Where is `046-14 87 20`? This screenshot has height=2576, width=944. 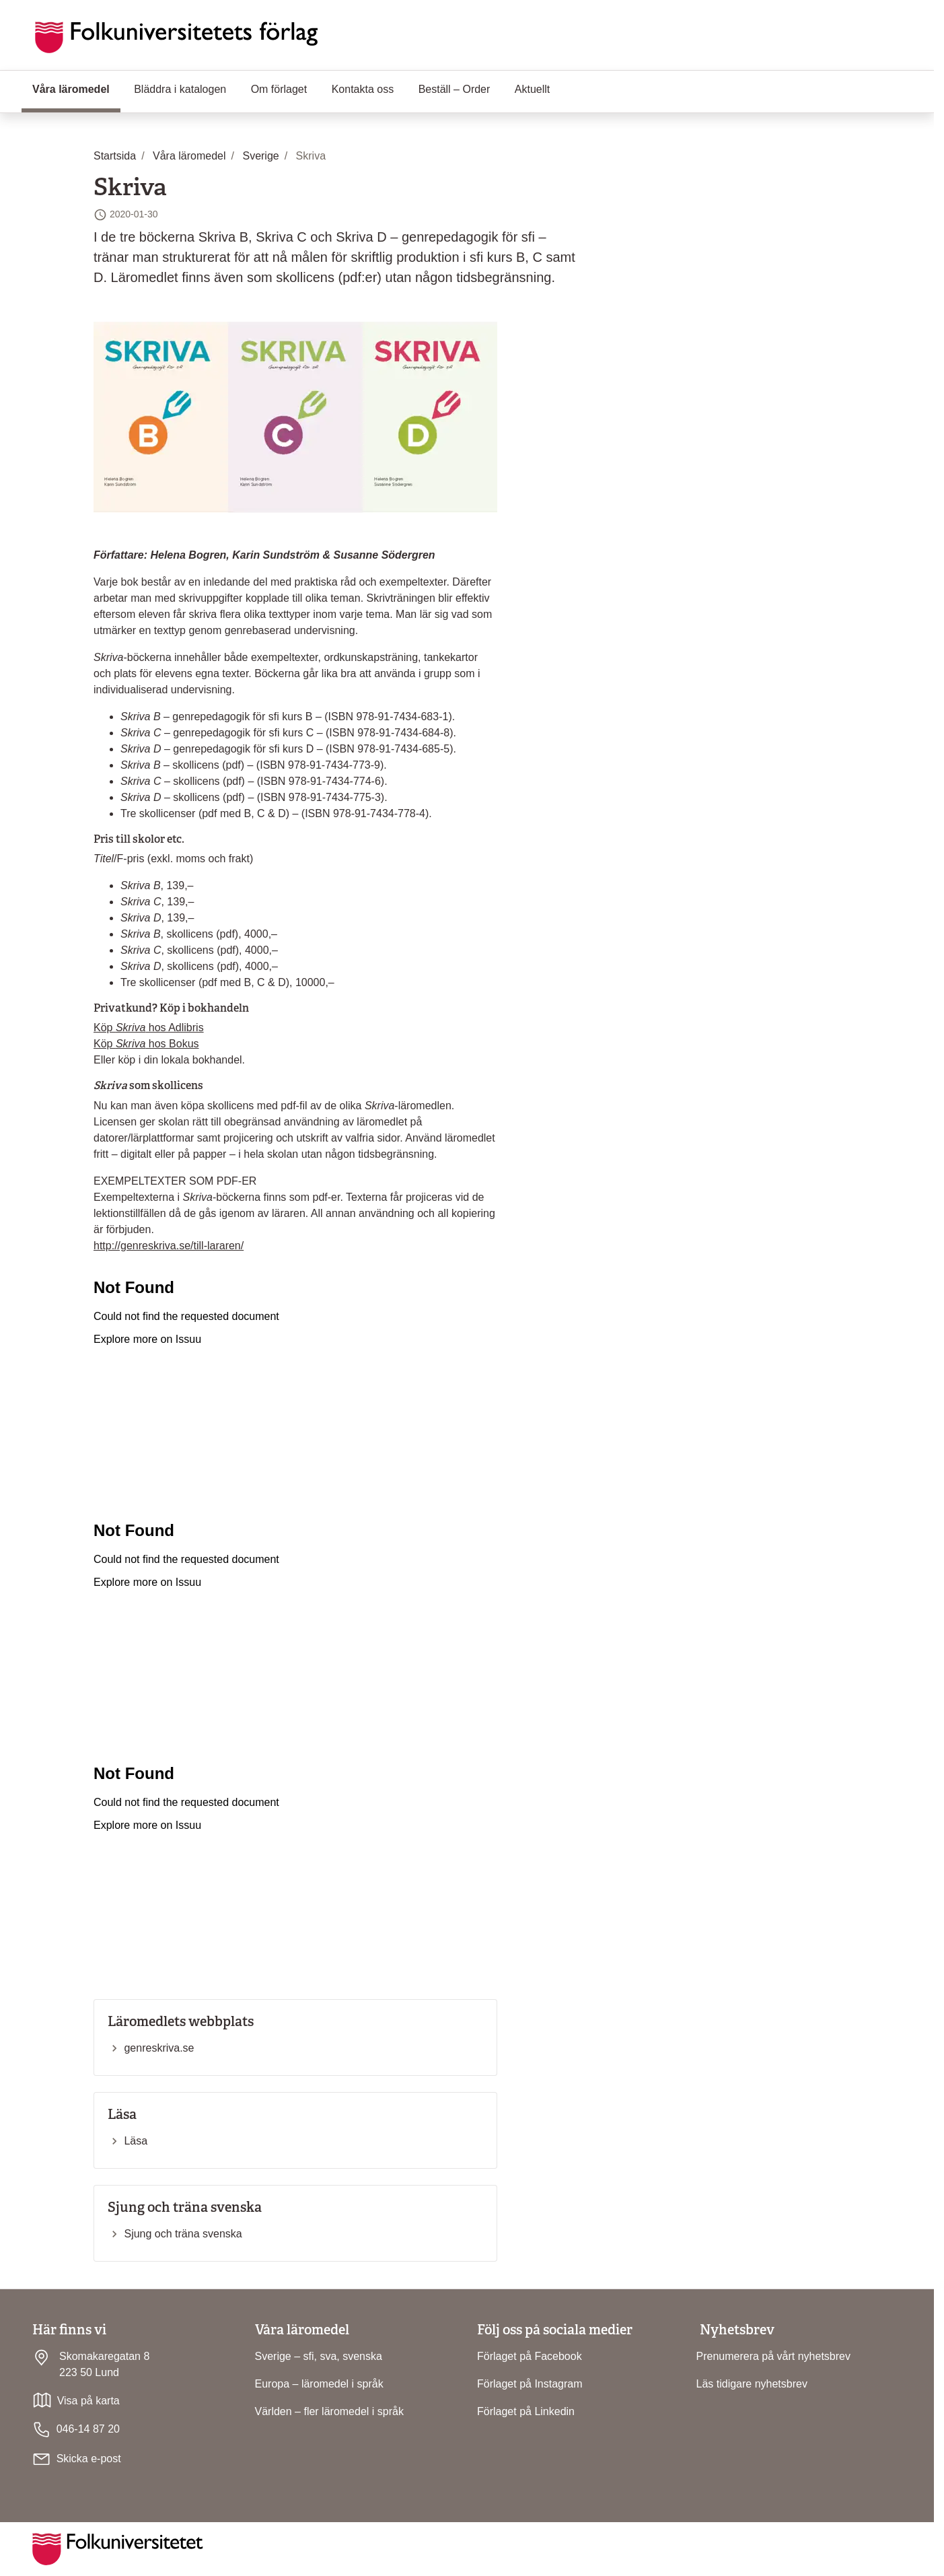
046-14 87 20 is located at coordinates (76, 2430).